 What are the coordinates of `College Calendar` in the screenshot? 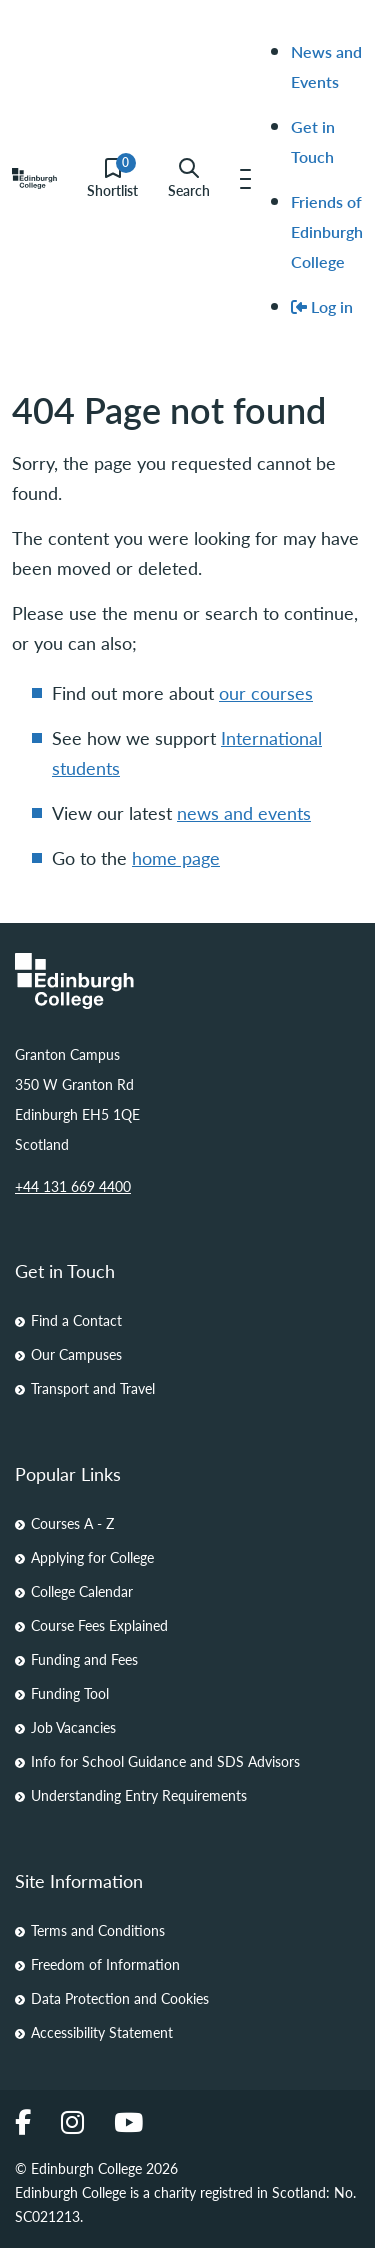 It's located at (82, 1591).